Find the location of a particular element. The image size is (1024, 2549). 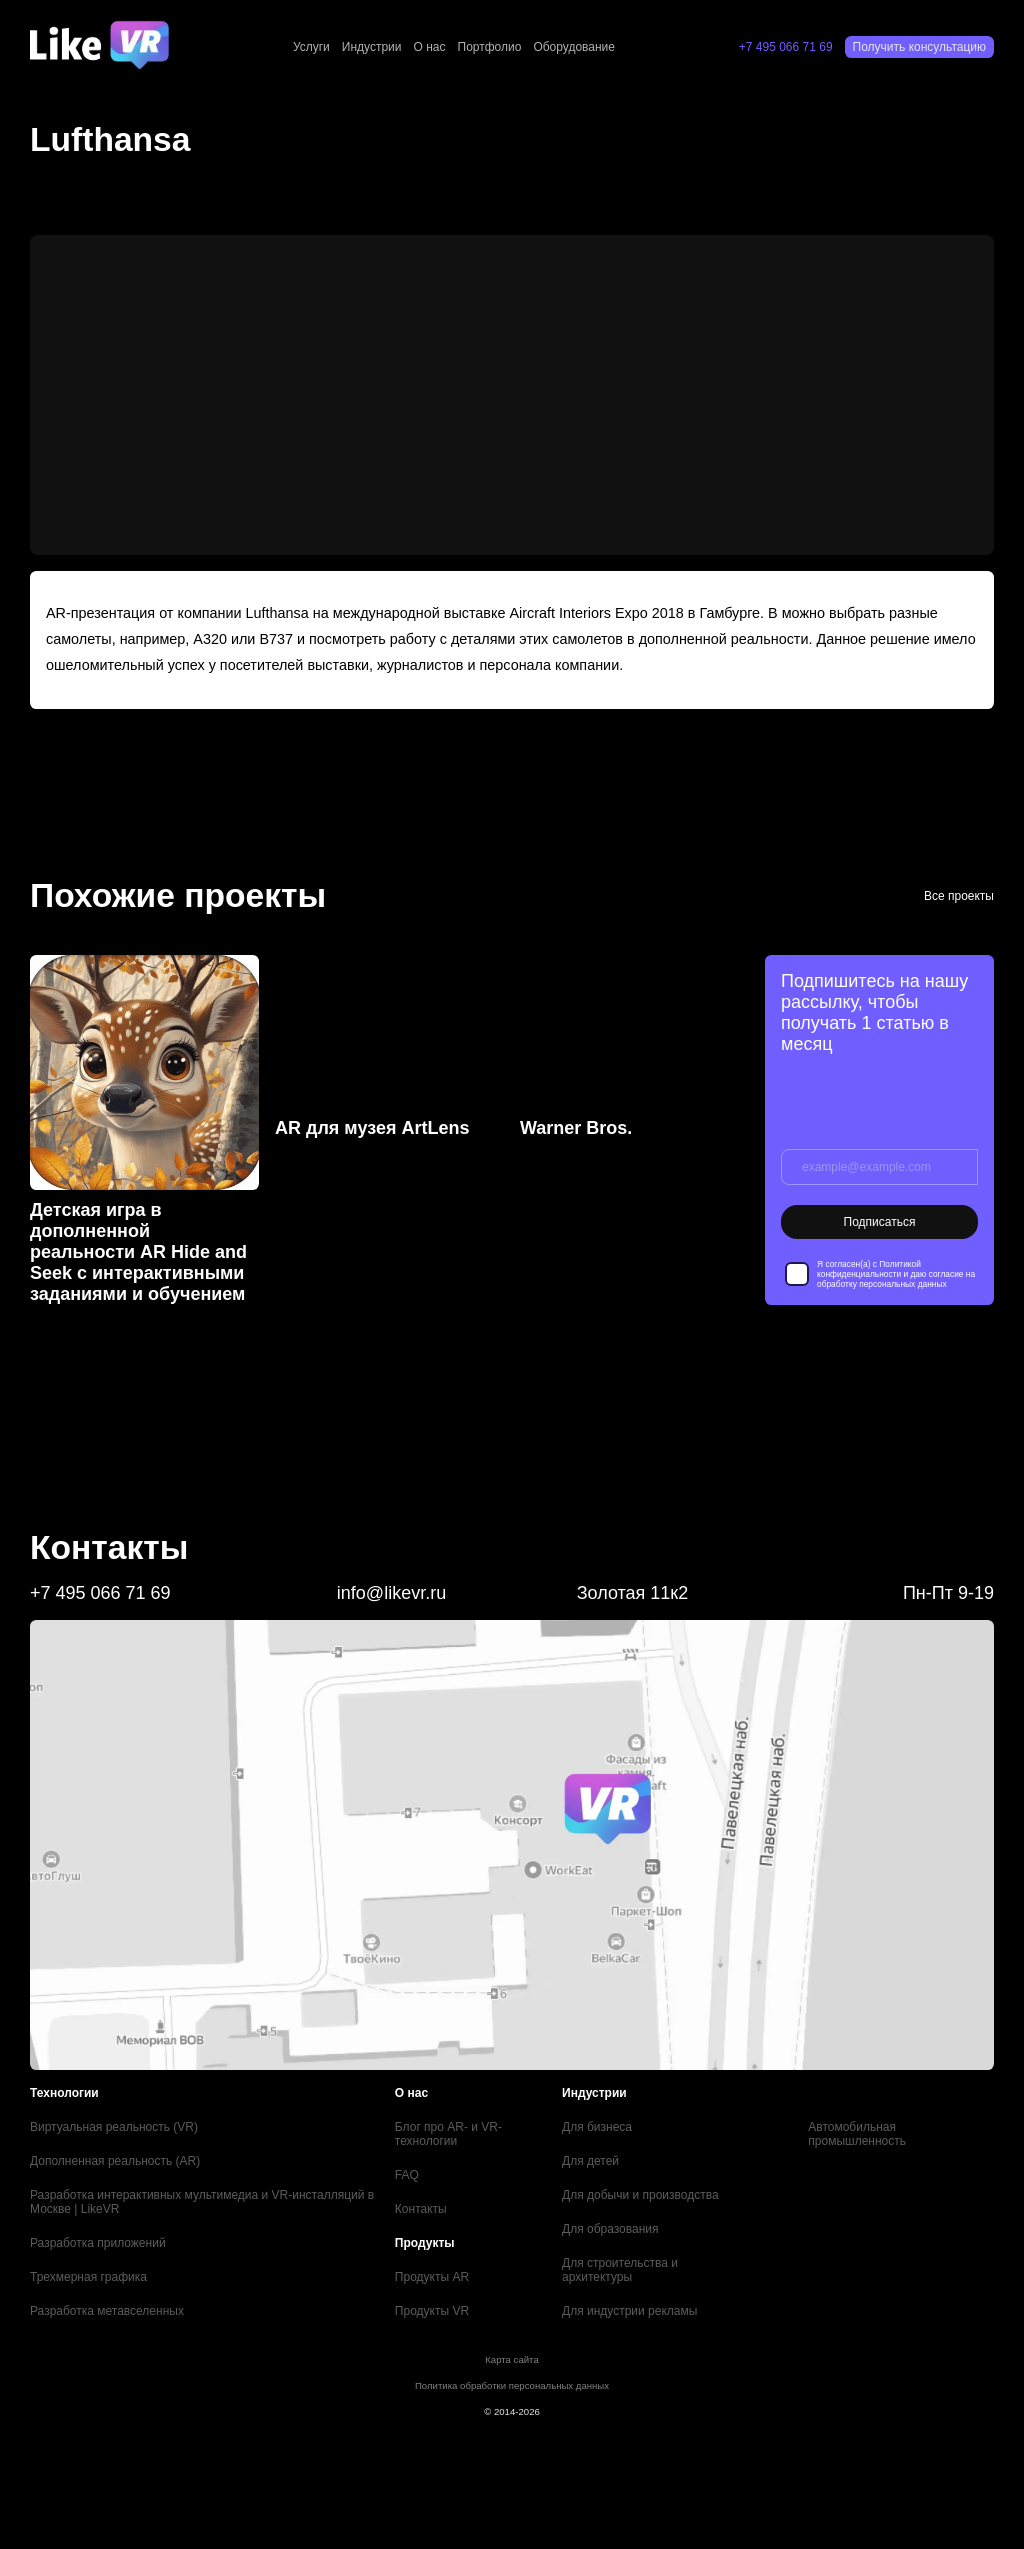

Политикой конфиденциальности is located at coordinates (869, 1269).